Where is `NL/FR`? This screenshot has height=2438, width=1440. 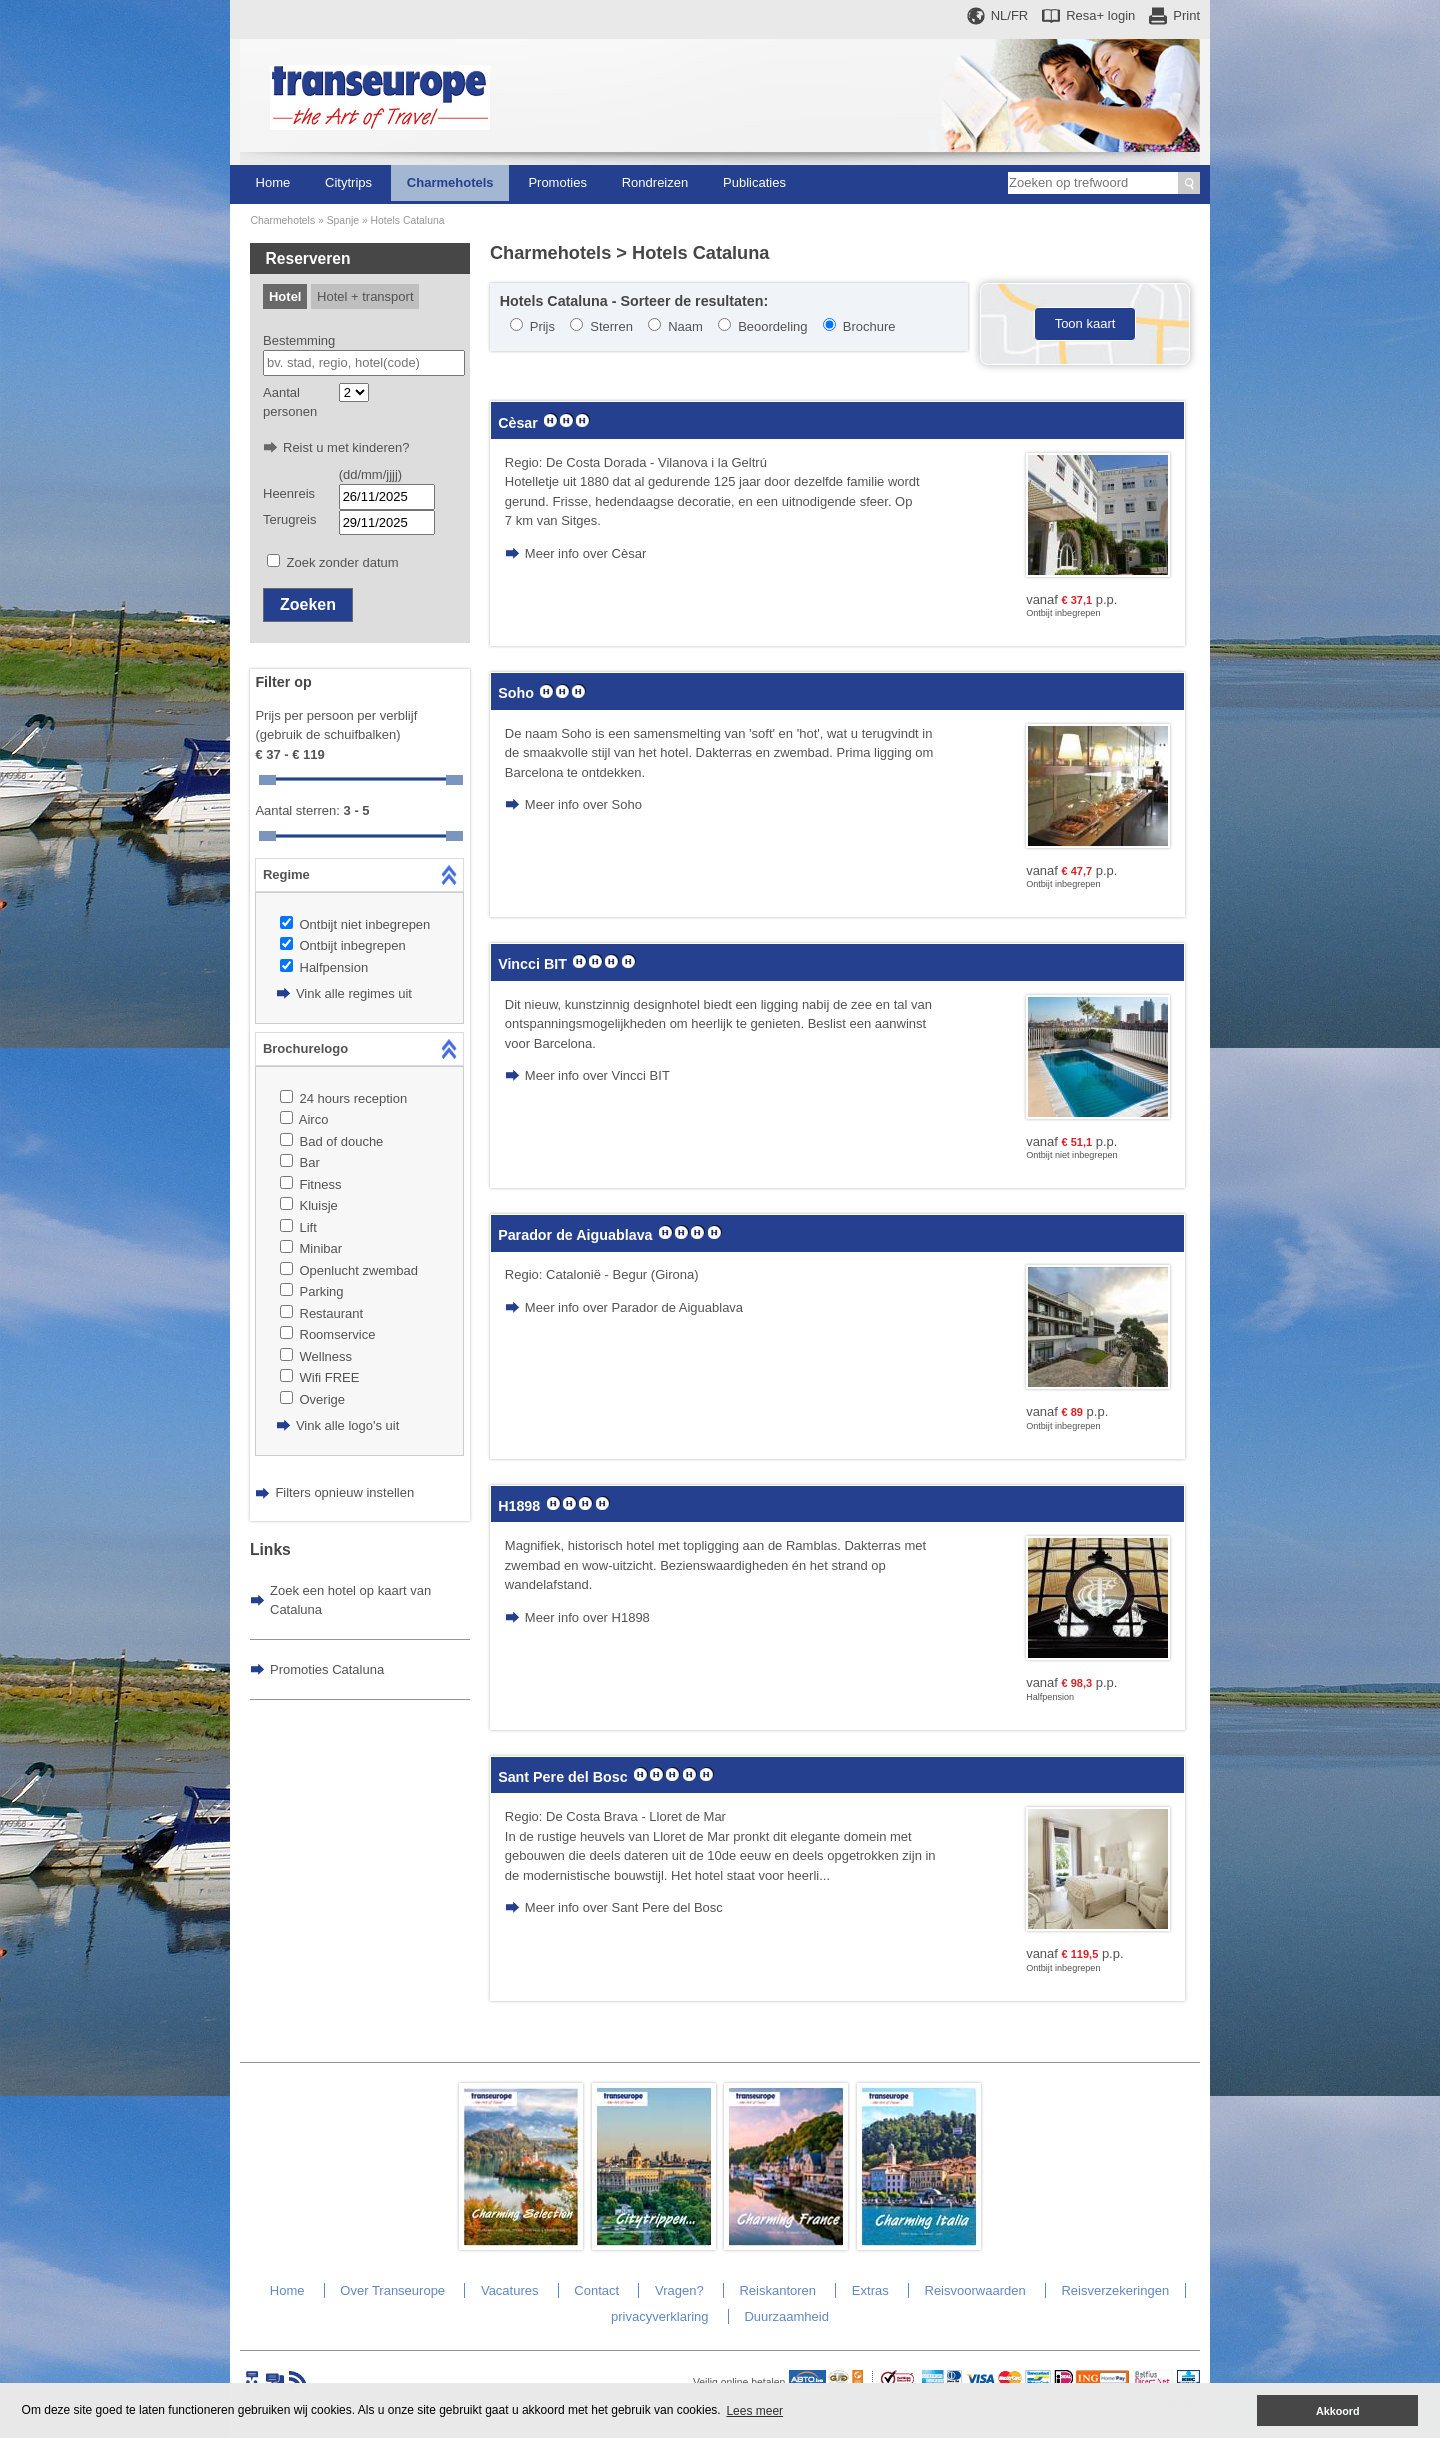 NL/FR is located at coordinates (1010, 15).